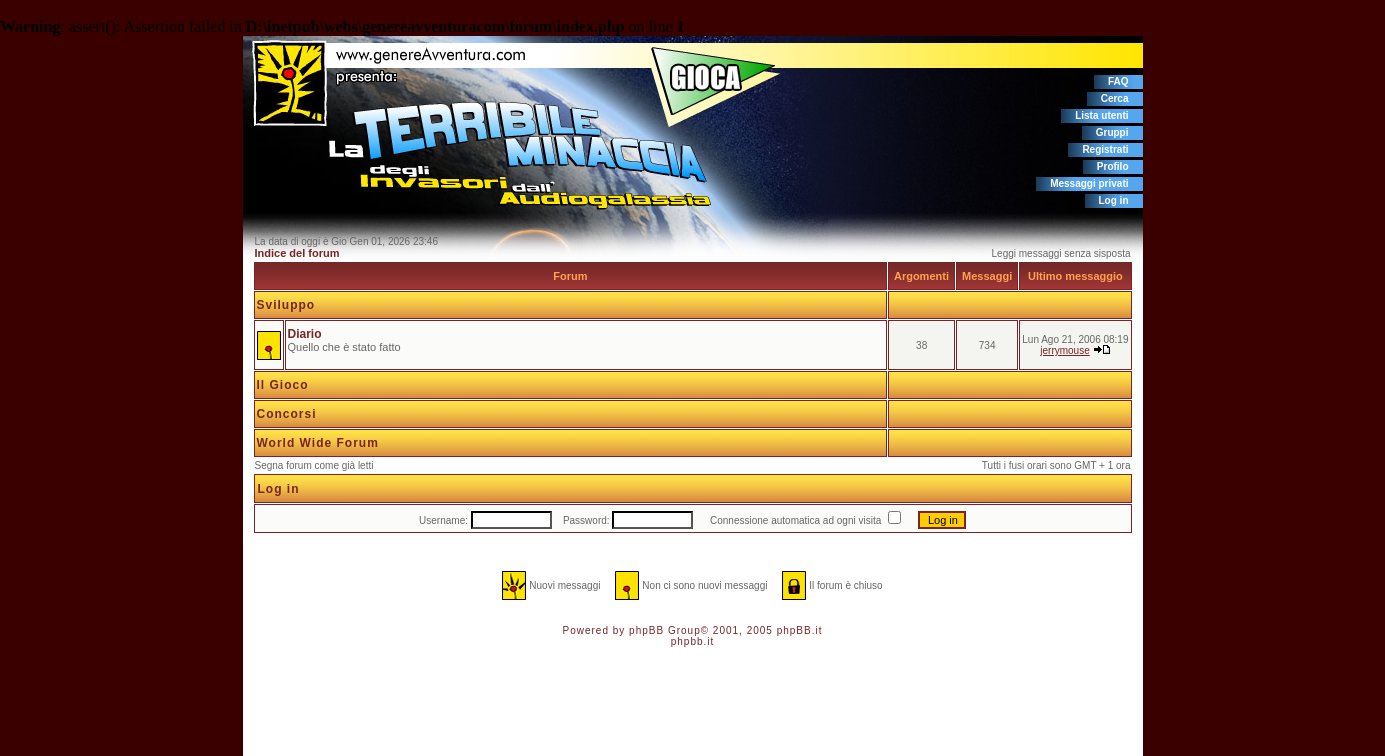  I want to click on Segna forum come già letti, so click(314, 465).